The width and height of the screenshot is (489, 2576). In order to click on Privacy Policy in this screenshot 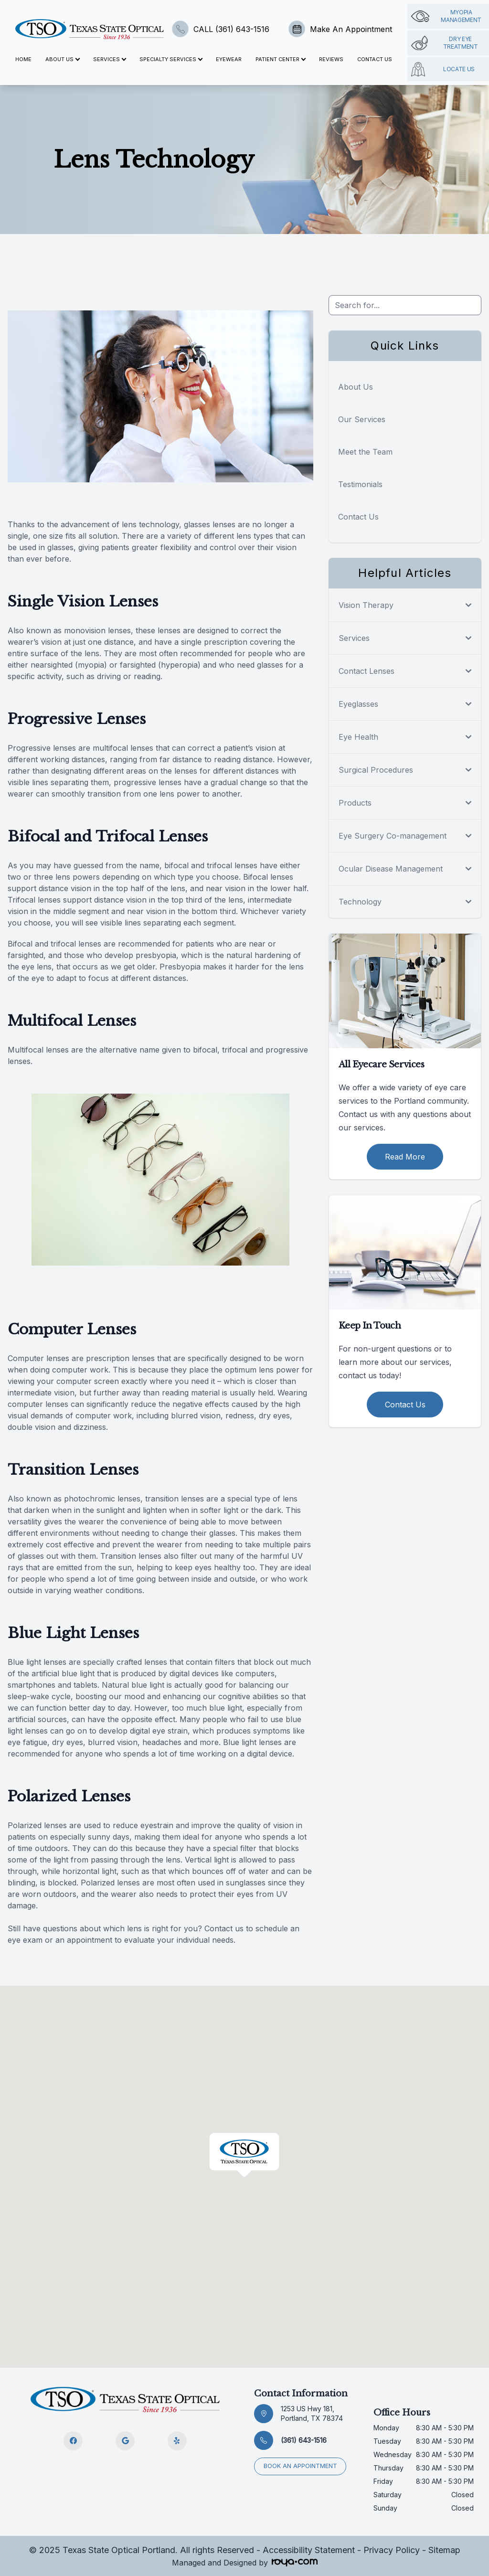, I will do `click(391, 2550)`.